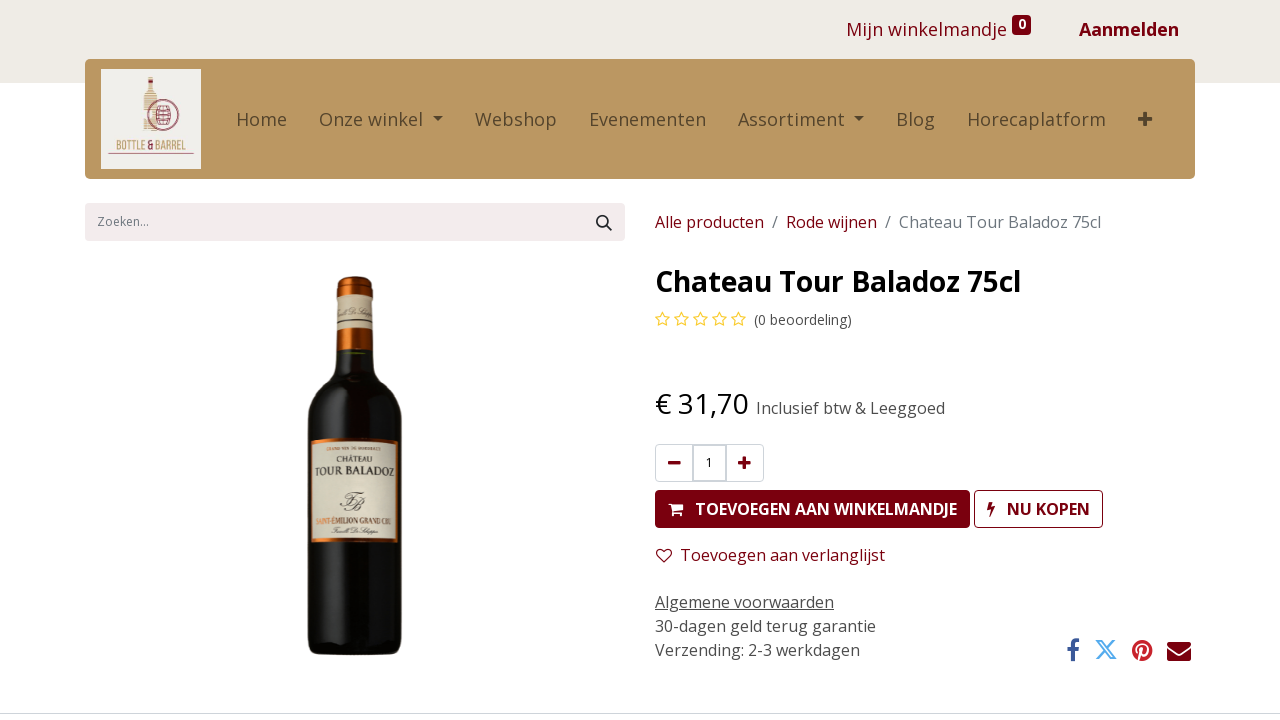  What do you see at coordinates (1145, 119) in the screenshot?
I see `[button]` at bounding box center [1145, 119].